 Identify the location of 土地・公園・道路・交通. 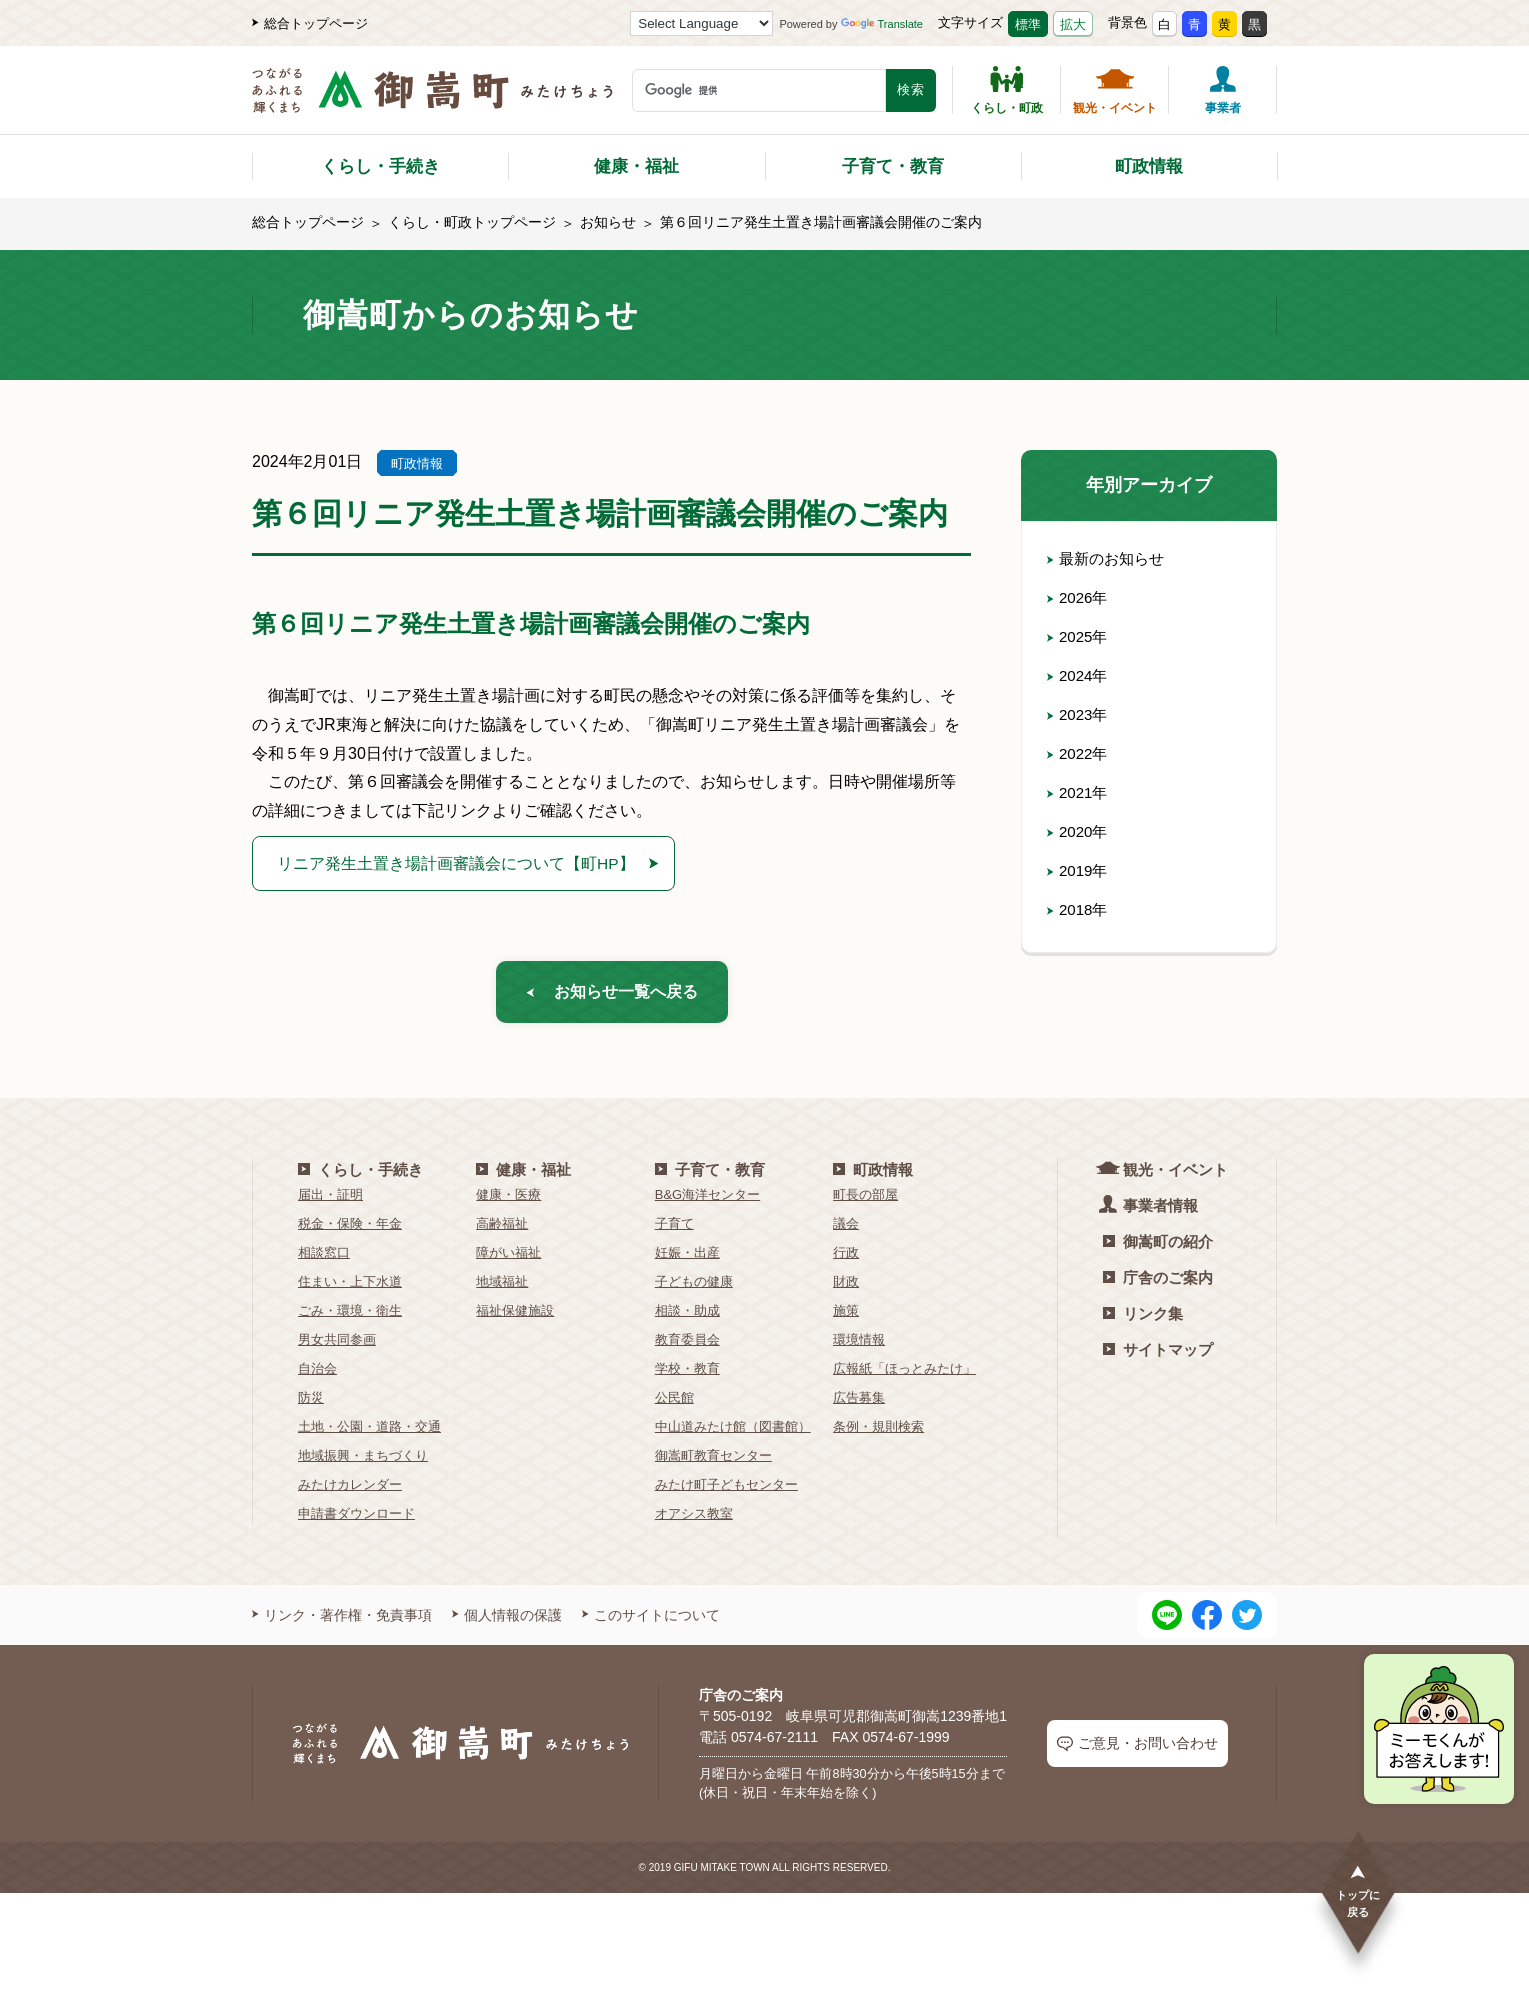
(369, 1433).